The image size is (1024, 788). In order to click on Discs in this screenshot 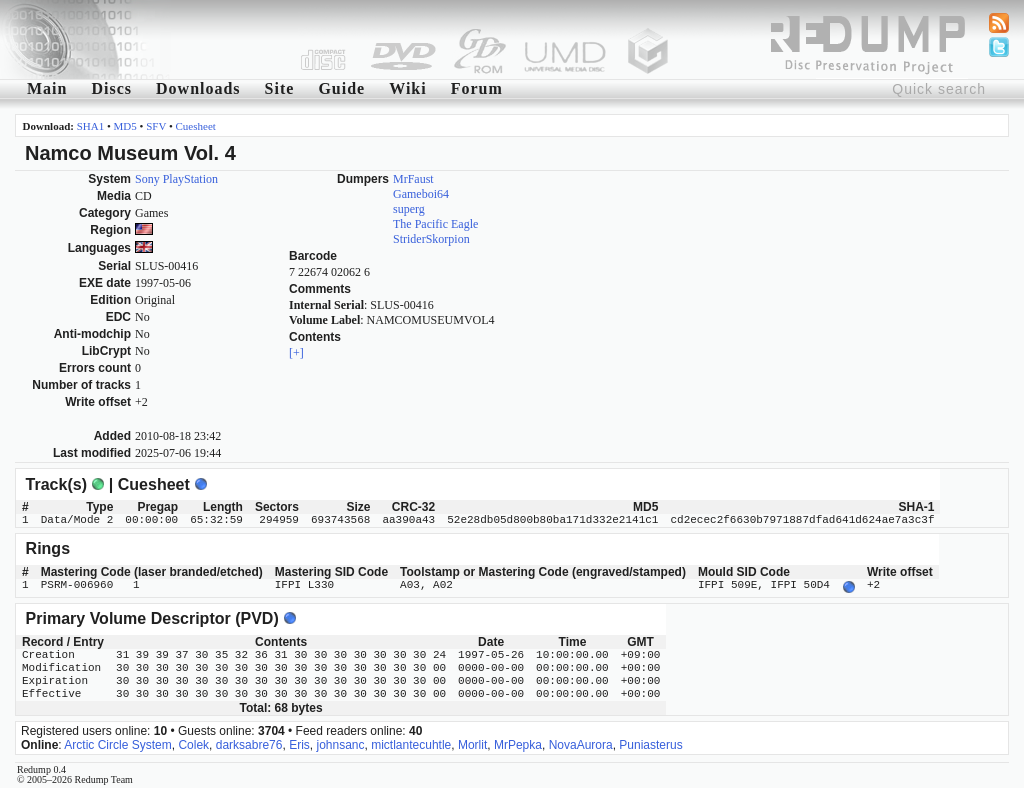, I will do `click(111, 88)`.